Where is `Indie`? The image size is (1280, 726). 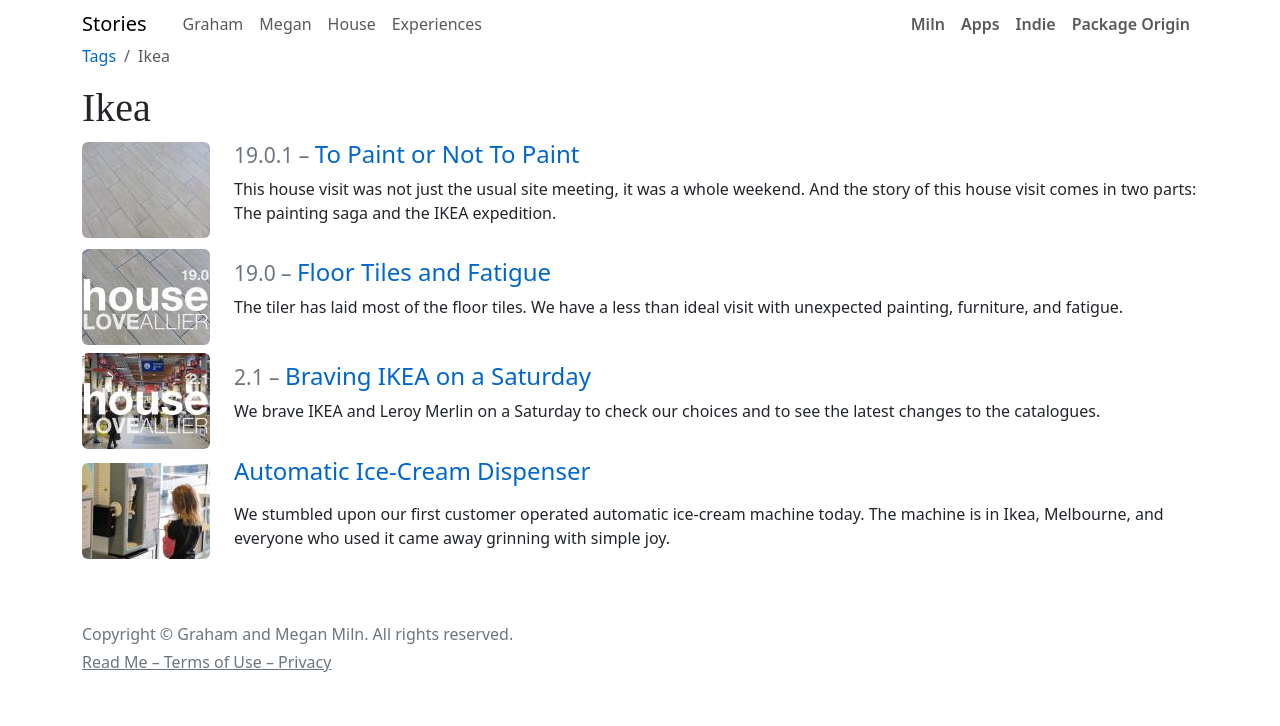
Indie is located at coordinates (1036, 24).